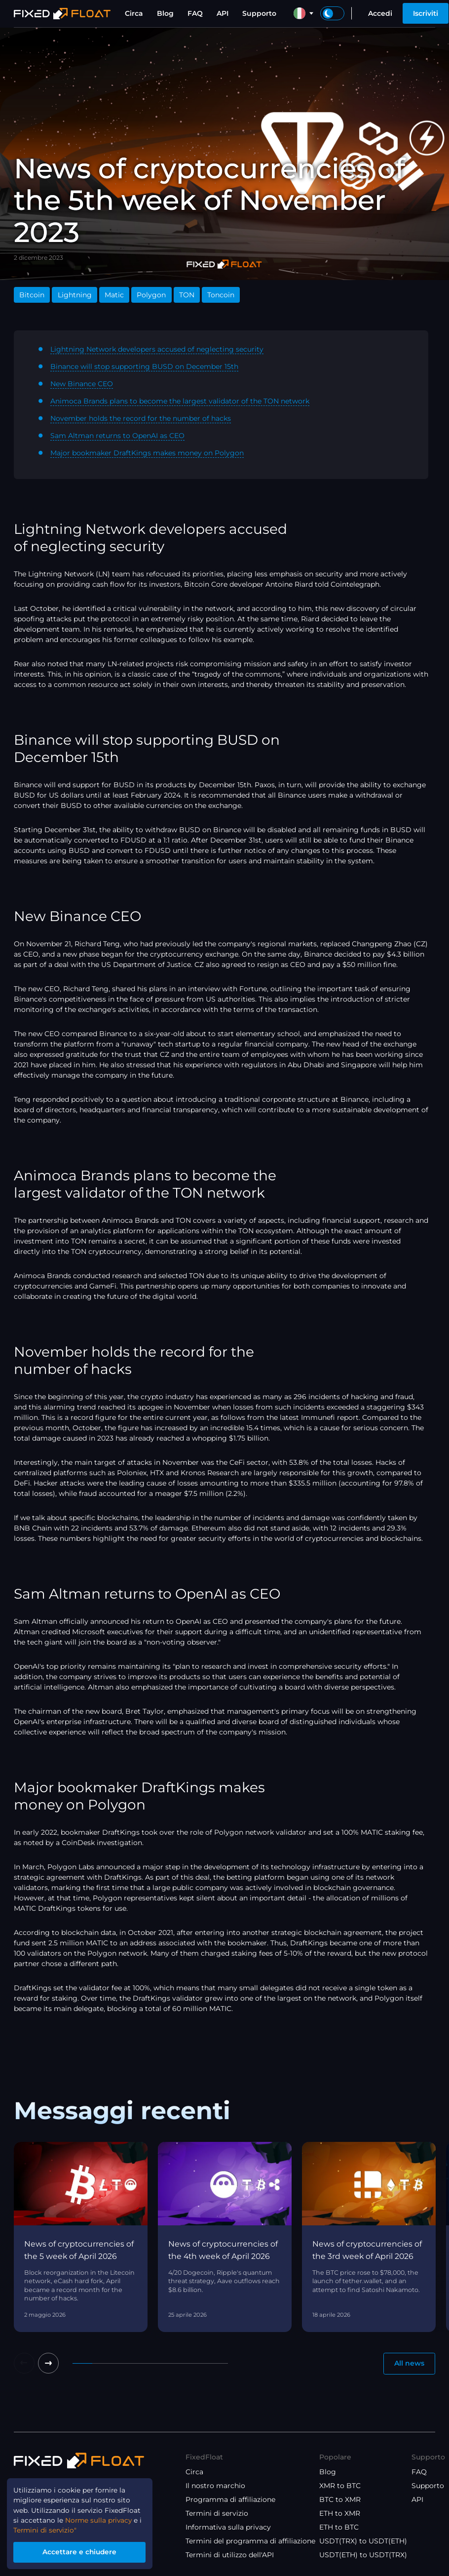  Describe the element at coordinates (195, 13) in the screenshot. I see `FAQ` at that location.